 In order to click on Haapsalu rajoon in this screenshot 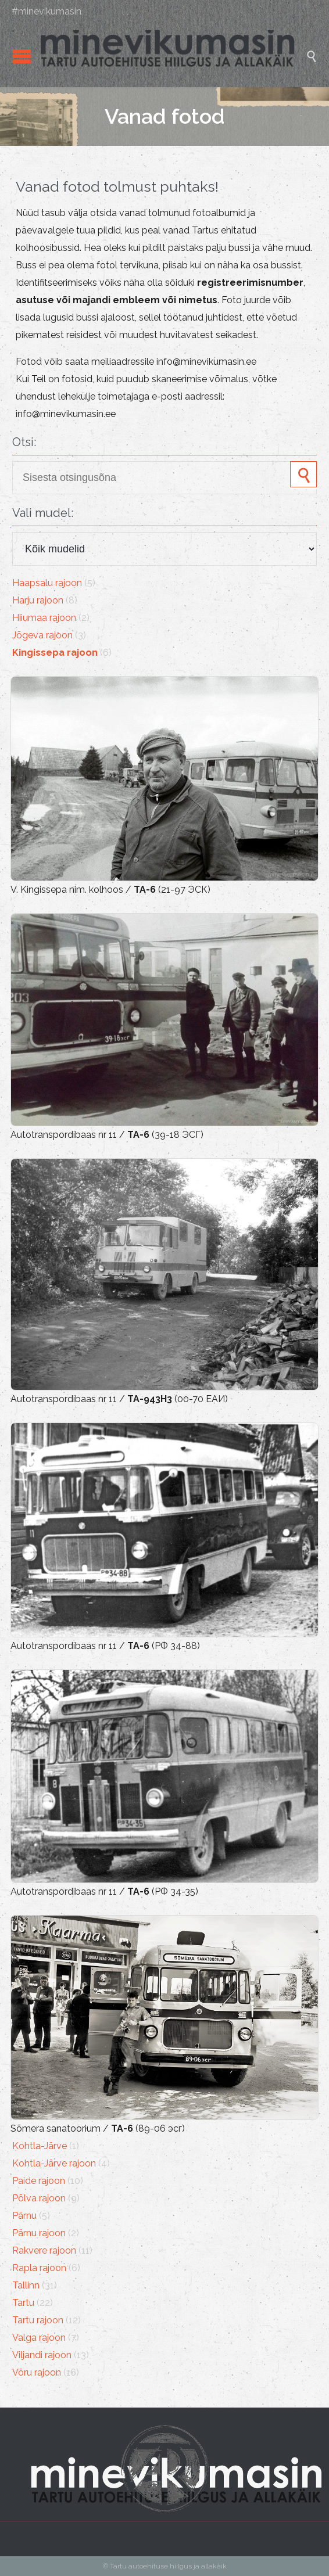, I will do `click(47, 582)`.